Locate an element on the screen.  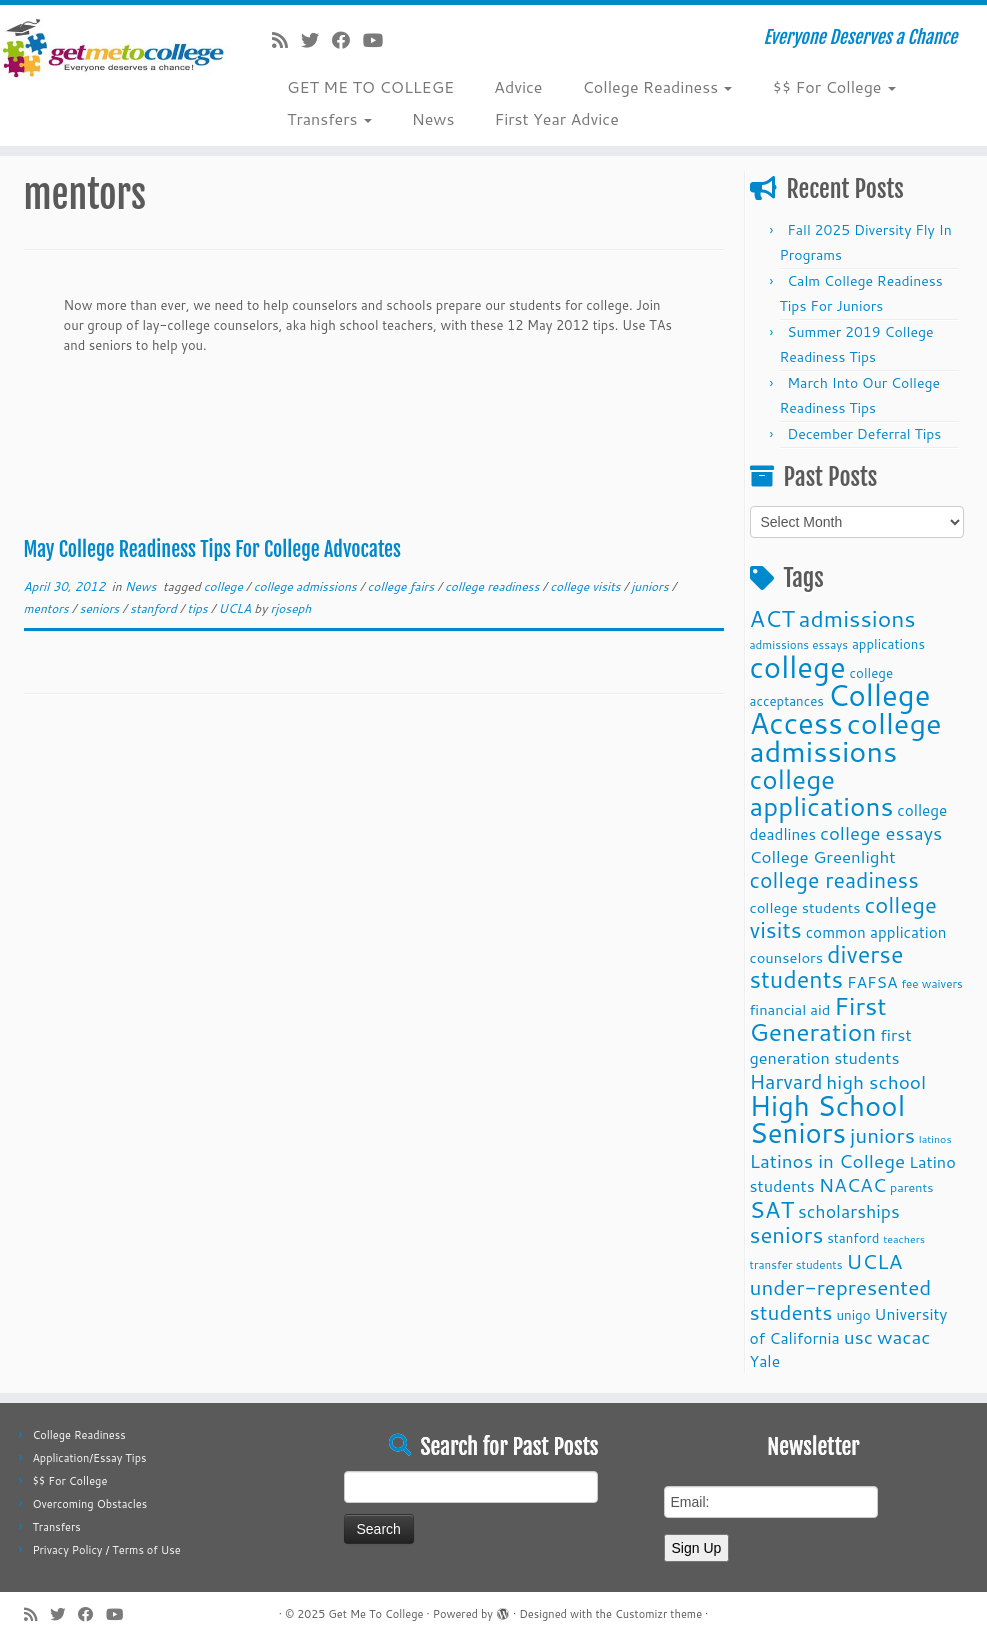
Privacy Policy / Terms of Use is located at coordinates (106, 1550).